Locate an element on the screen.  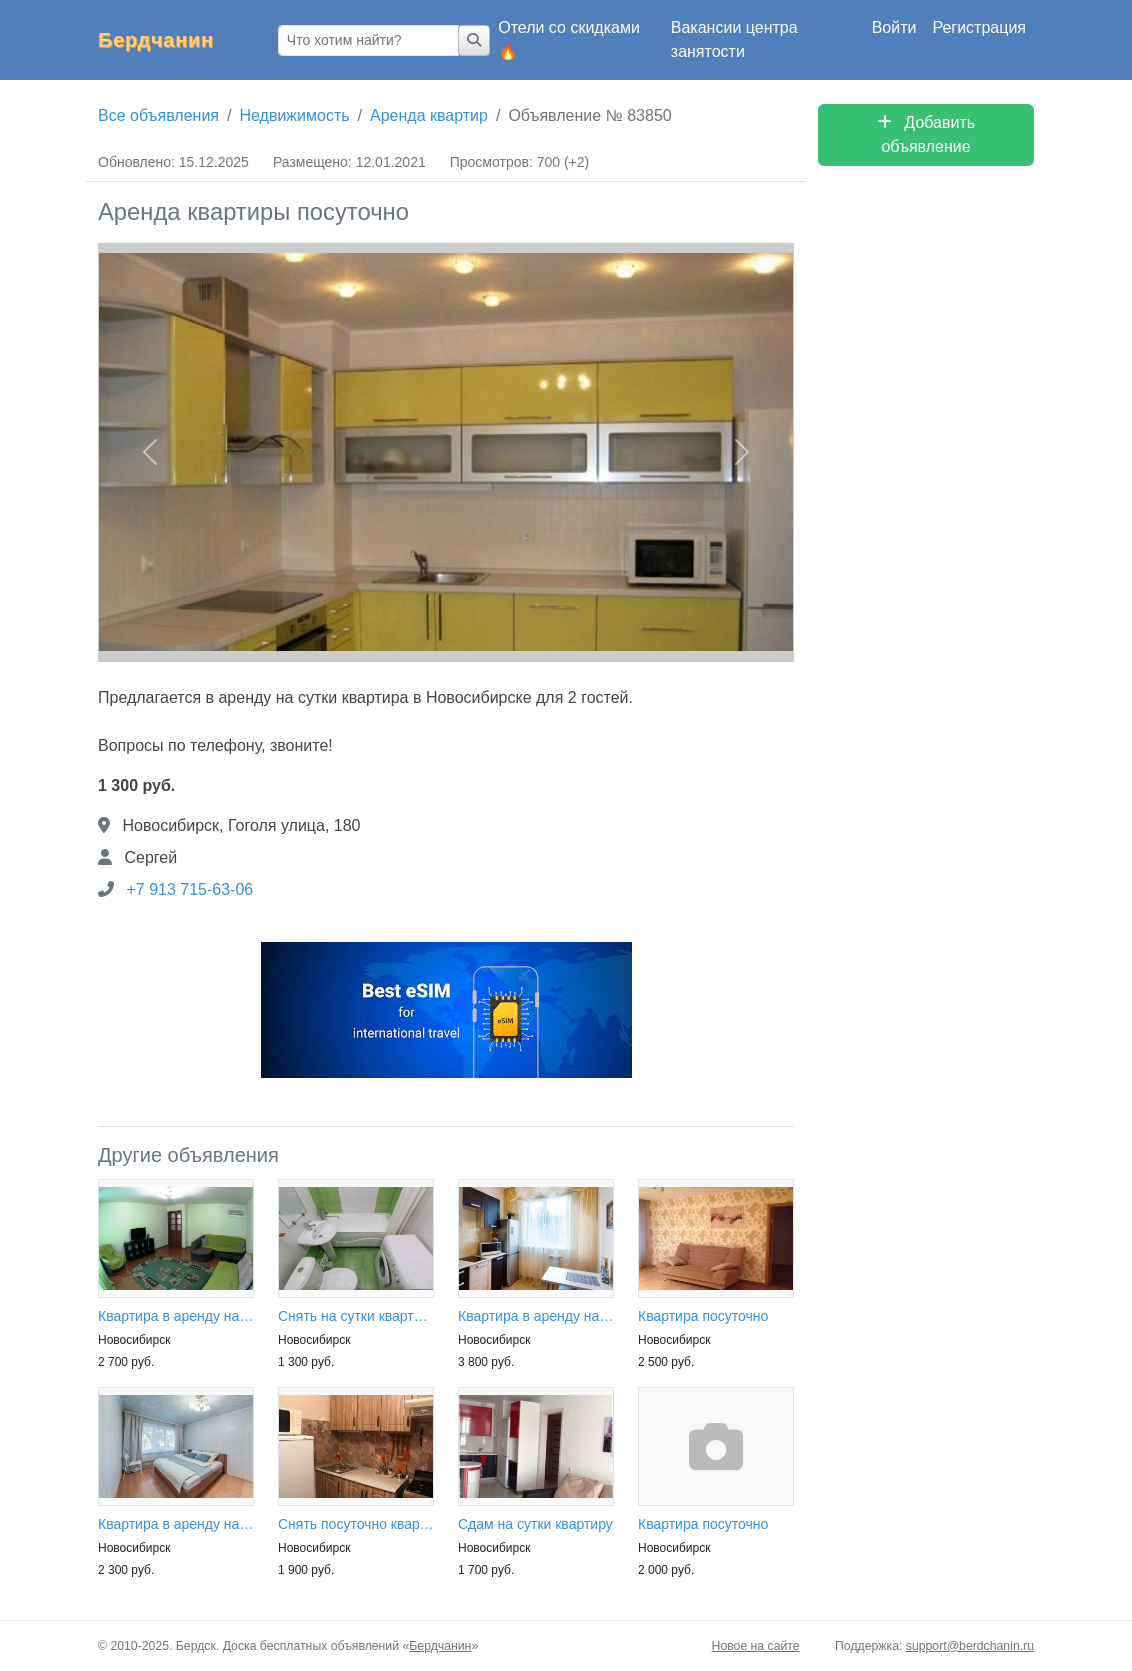
Вакансии центра занятости is located at coordinates (734, 39).